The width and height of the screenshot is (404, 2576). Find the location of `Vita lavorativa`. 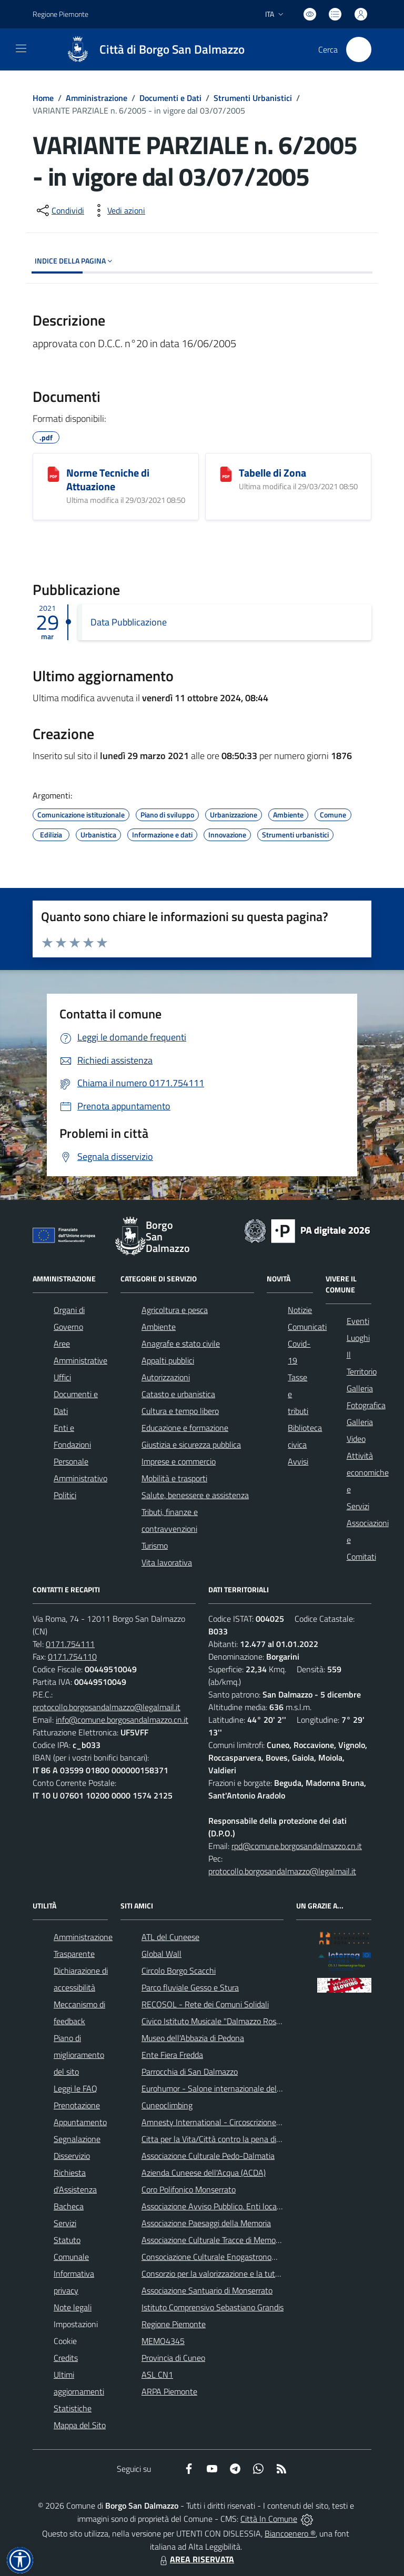

Vita lavorativa is located at coordinates (167, 1562).